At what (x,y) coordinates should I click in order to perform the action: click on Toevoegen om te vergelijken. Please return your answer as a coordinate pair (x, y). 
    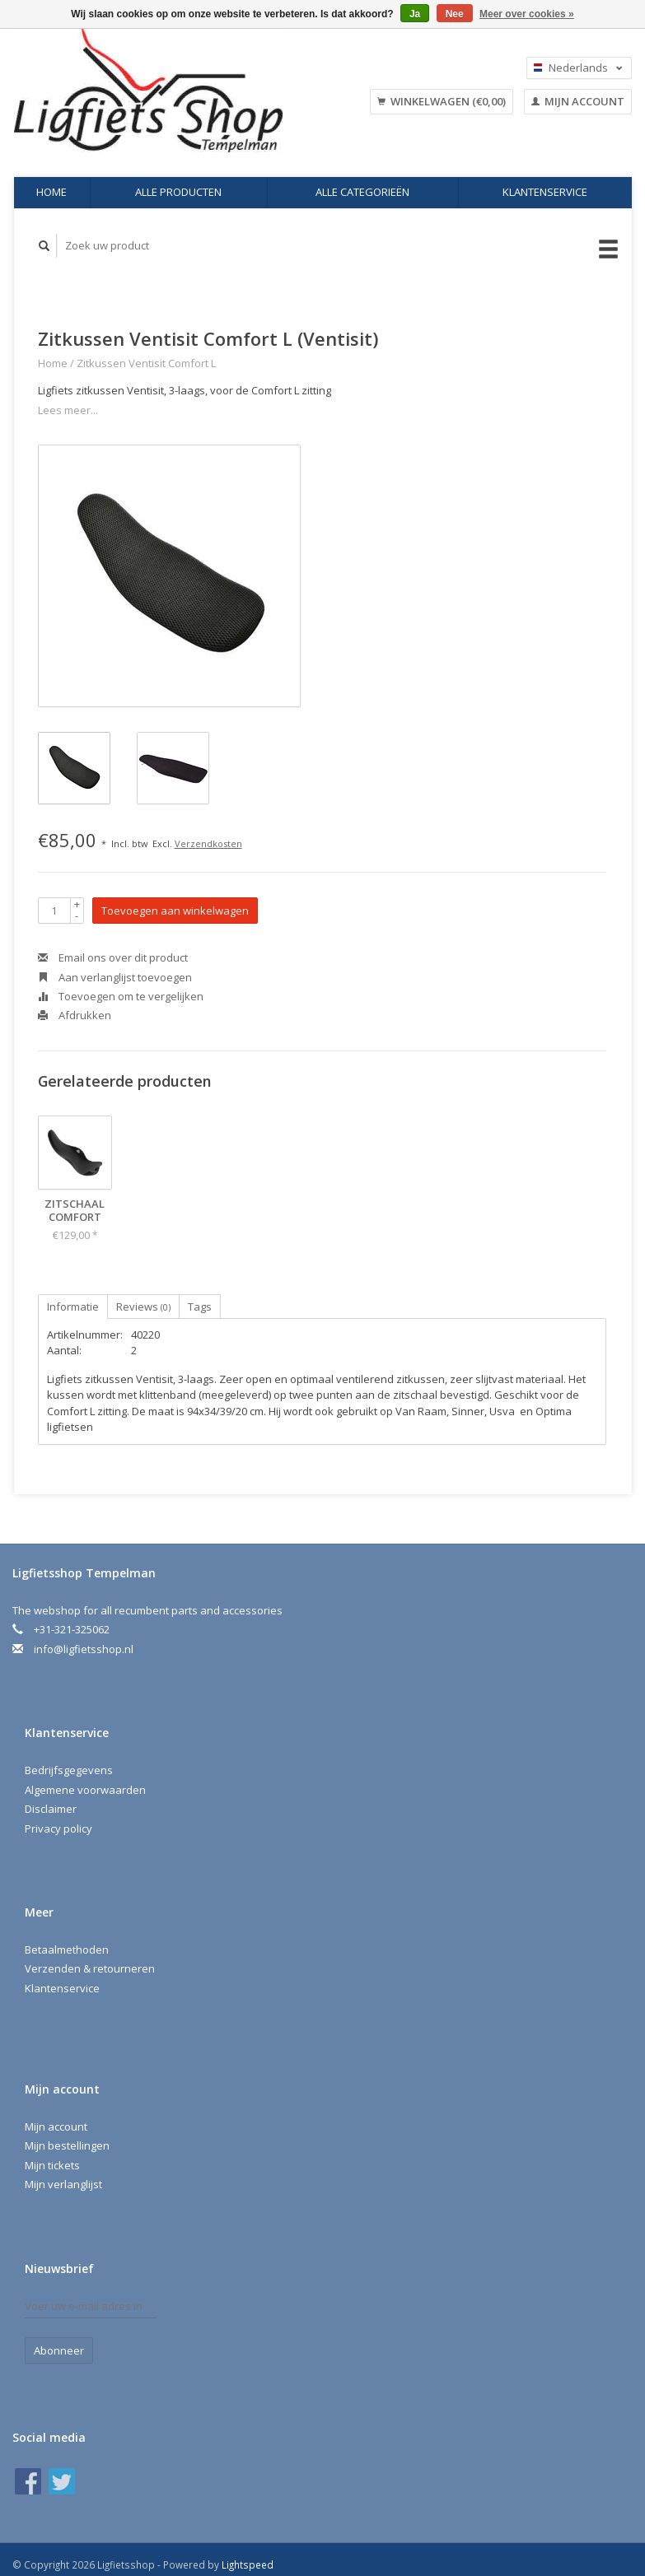
    Looking at the image, I should click on (120, 996).